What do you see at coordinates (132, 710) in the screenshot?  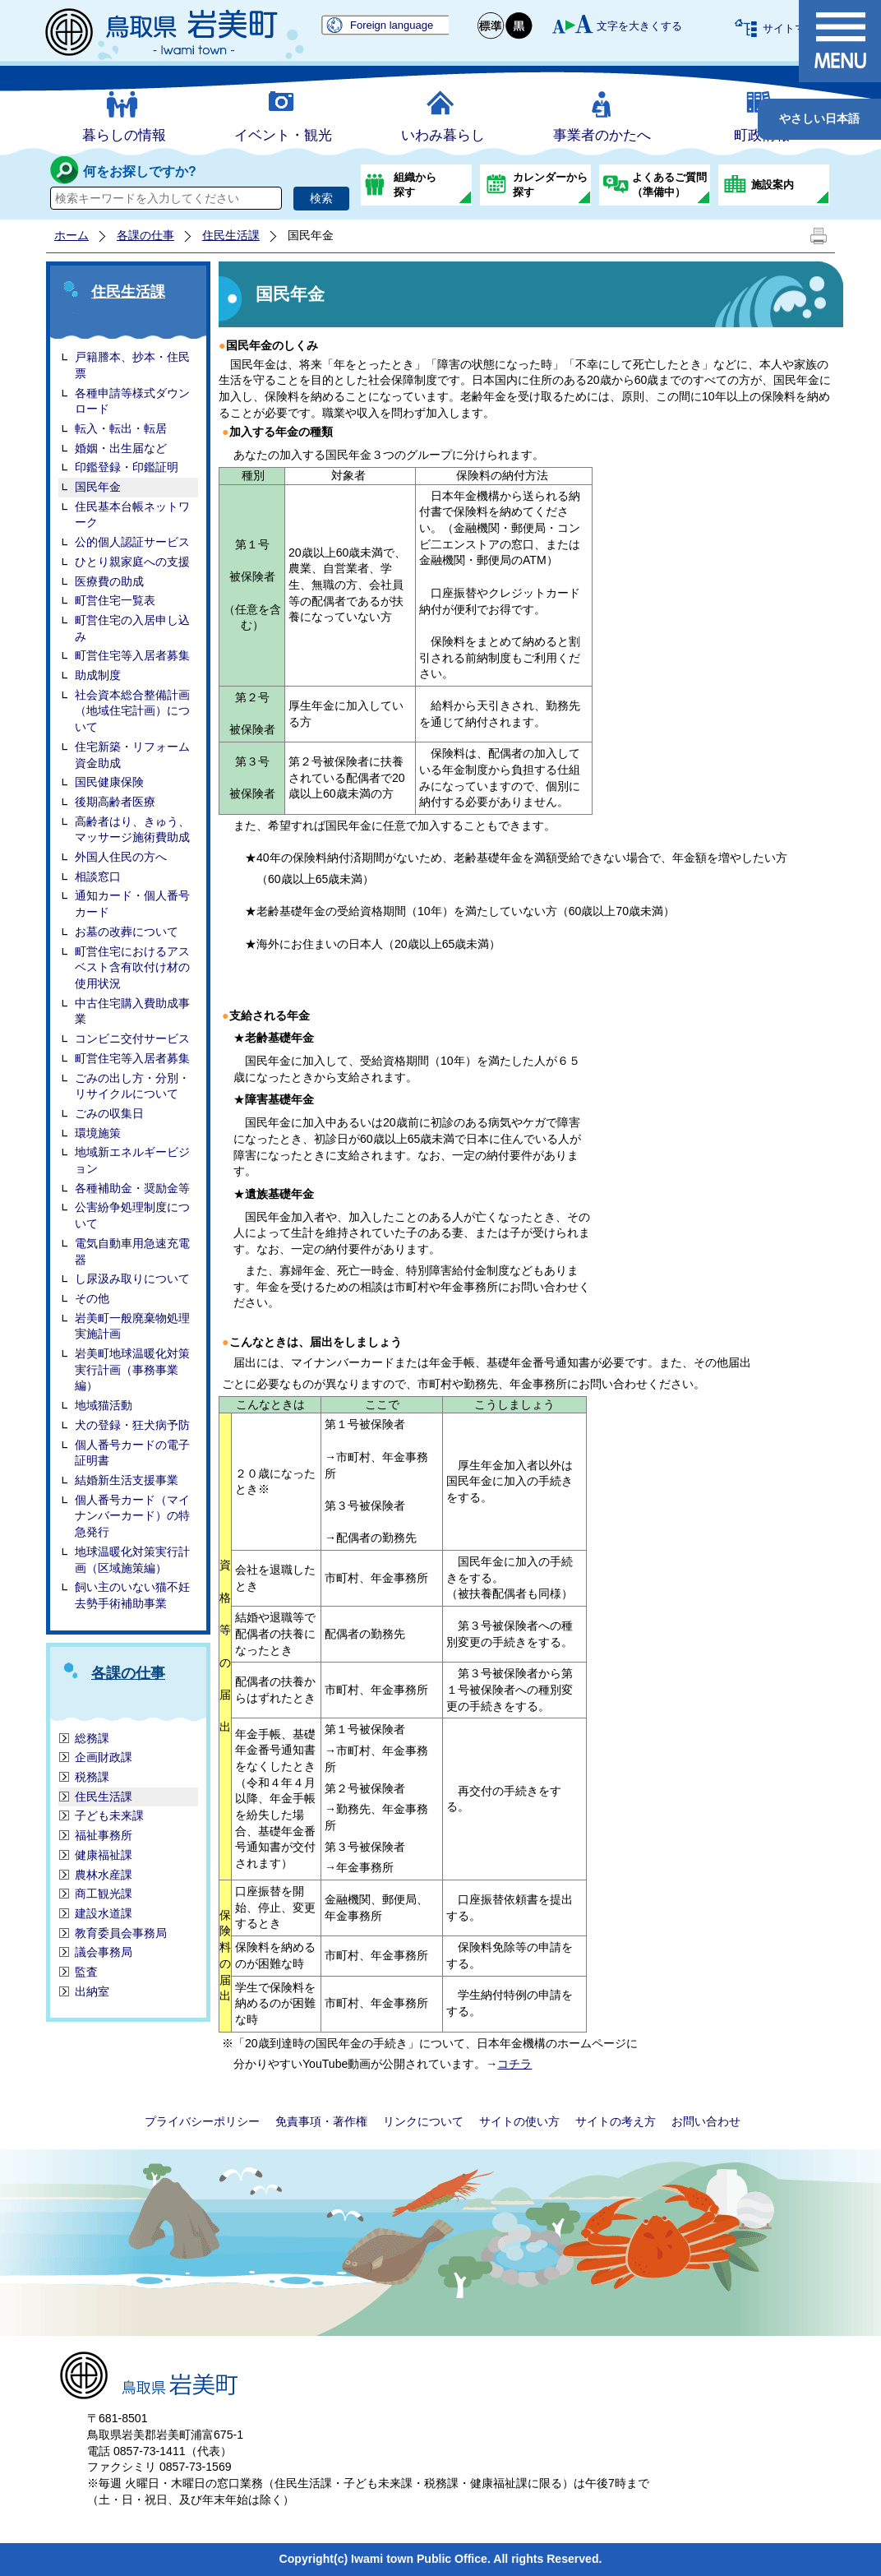 I see `社会資本総合整備計画（地域住宅計画）について` at bounding box center [132, 710].